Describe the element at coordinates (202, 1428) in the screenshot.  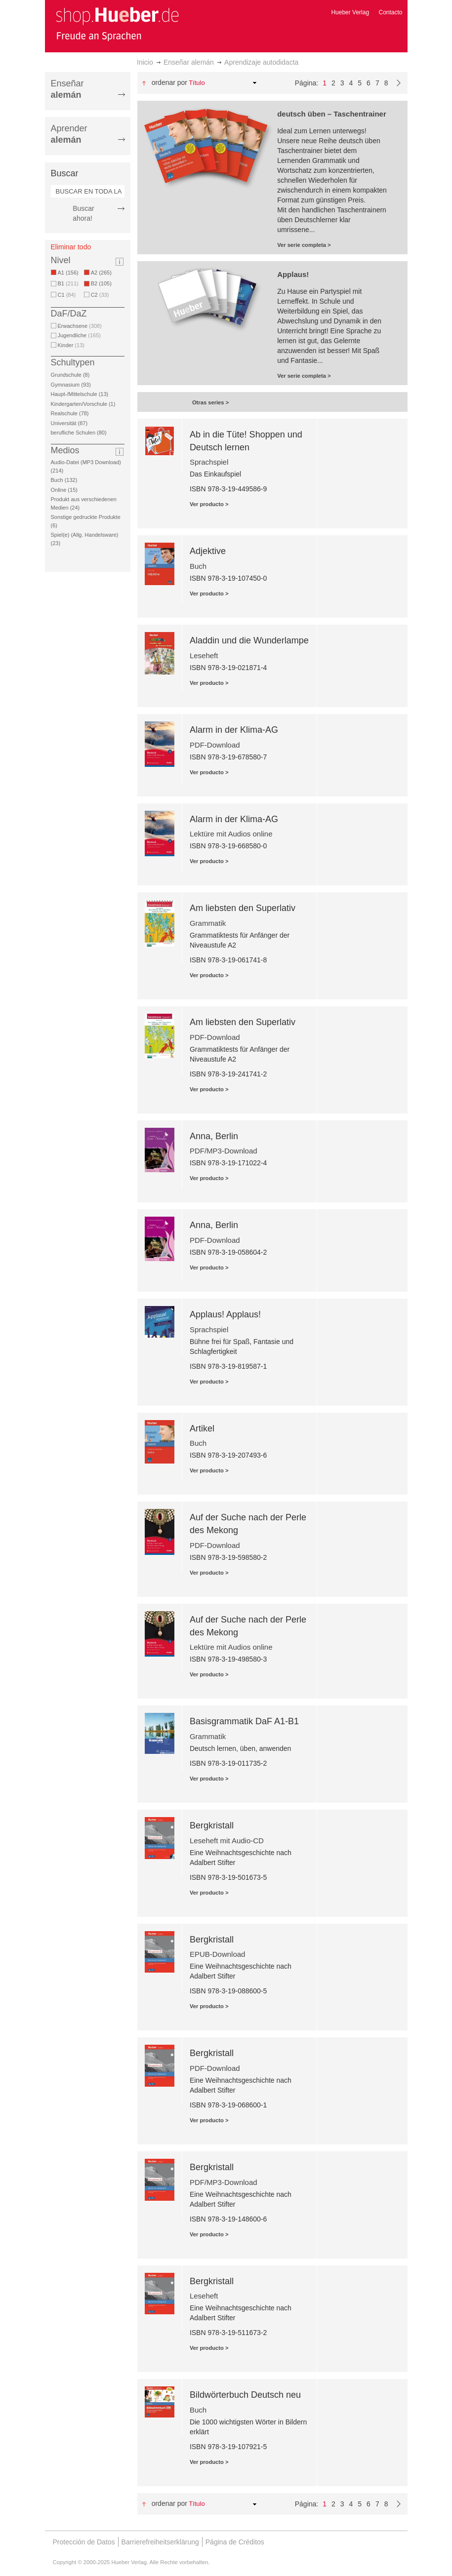
I see `Artikel` at that location.